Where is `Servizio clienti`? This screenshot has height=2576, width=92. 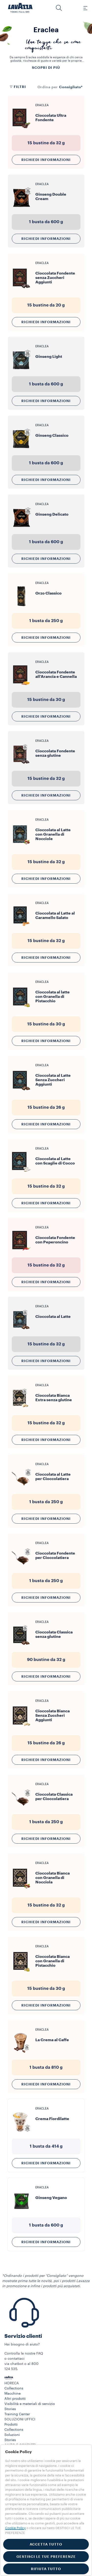 Servizio clienti is located at coordinates (23, 2336).